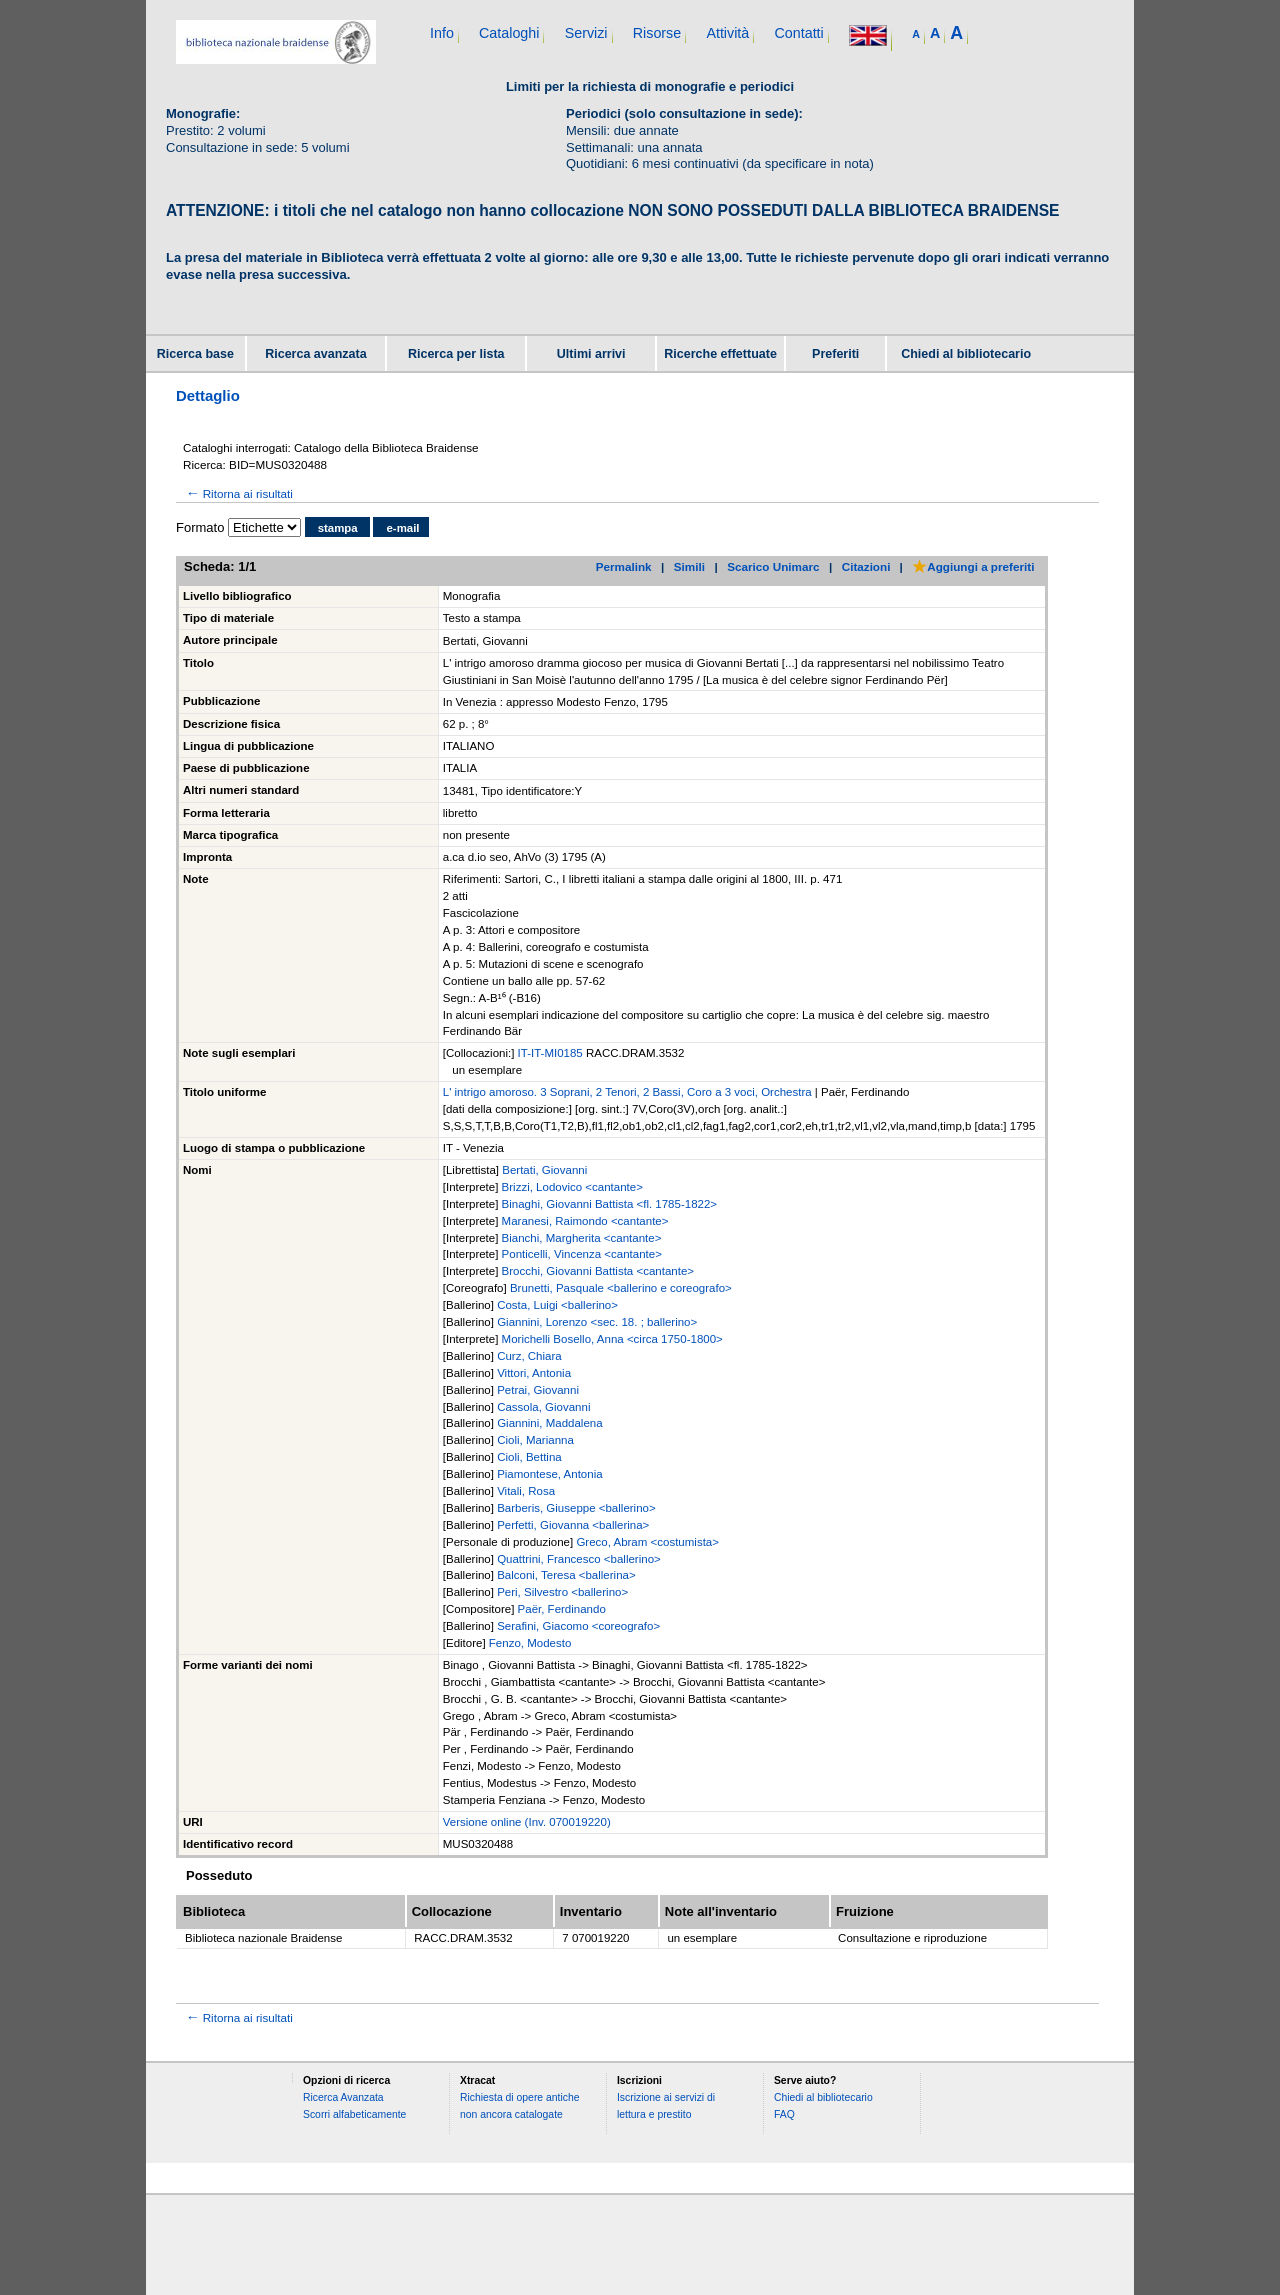  I want to click on Citazioni, so click(866, 566).